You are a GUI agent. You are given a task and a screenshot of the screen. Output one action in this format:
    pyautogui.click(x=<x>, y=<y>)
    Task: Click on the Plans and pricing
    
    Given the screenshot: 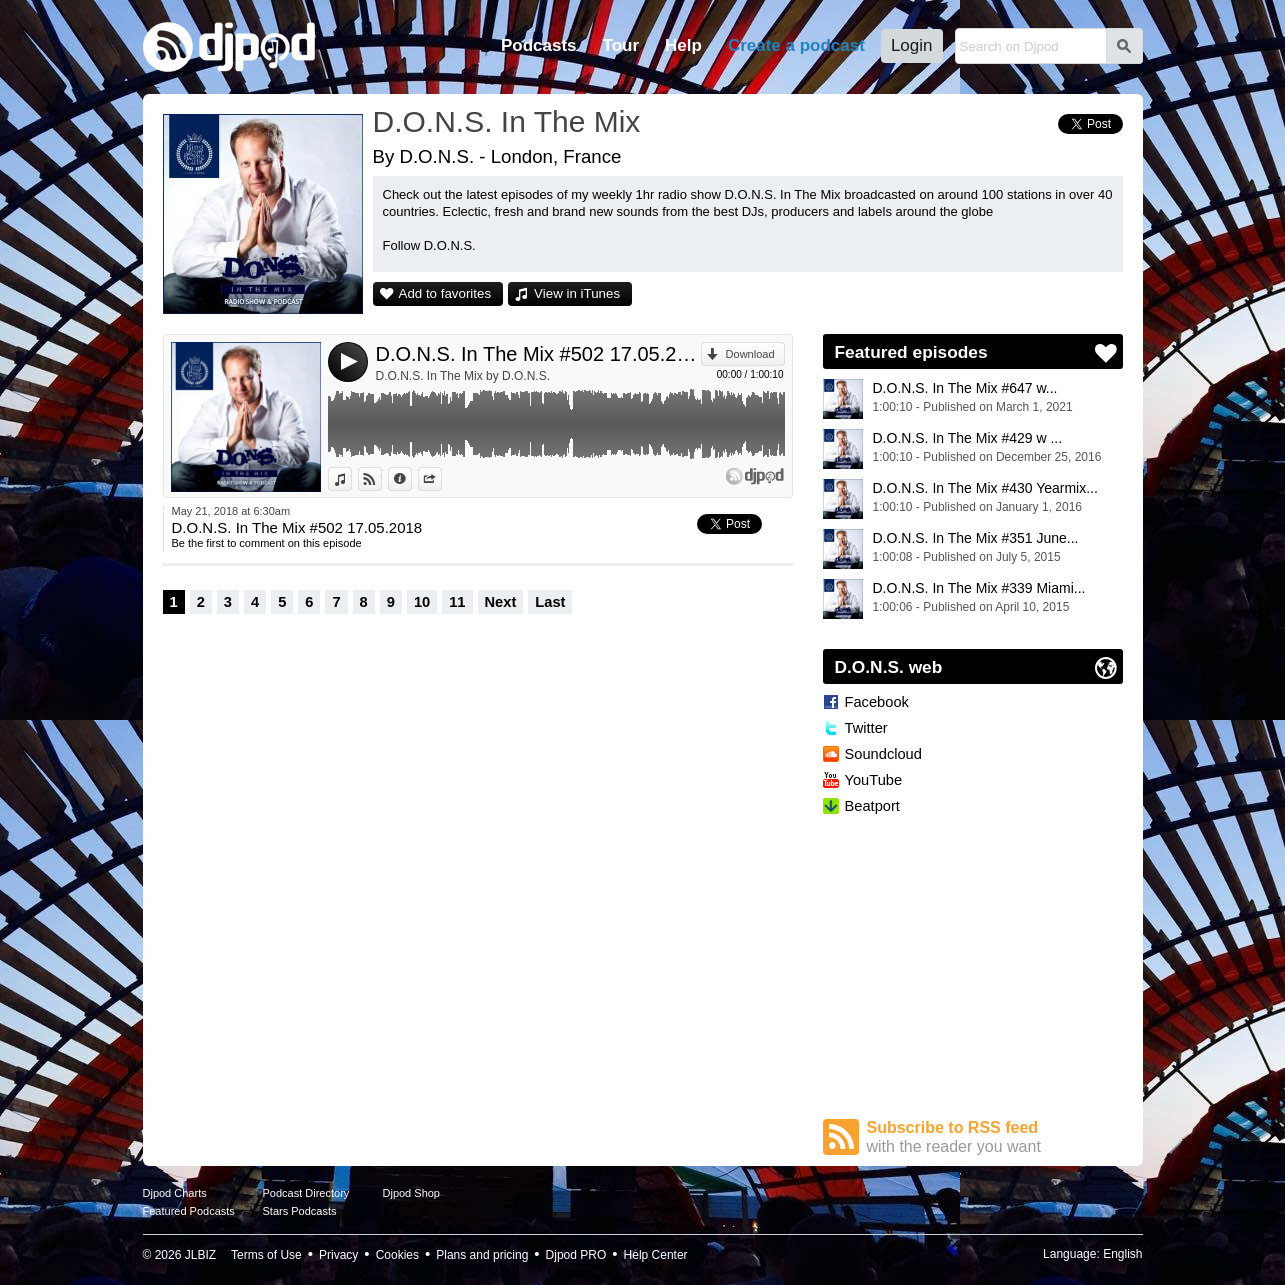 What is the action you would take?
    pyautogui.click(x=482, y=1255)
    